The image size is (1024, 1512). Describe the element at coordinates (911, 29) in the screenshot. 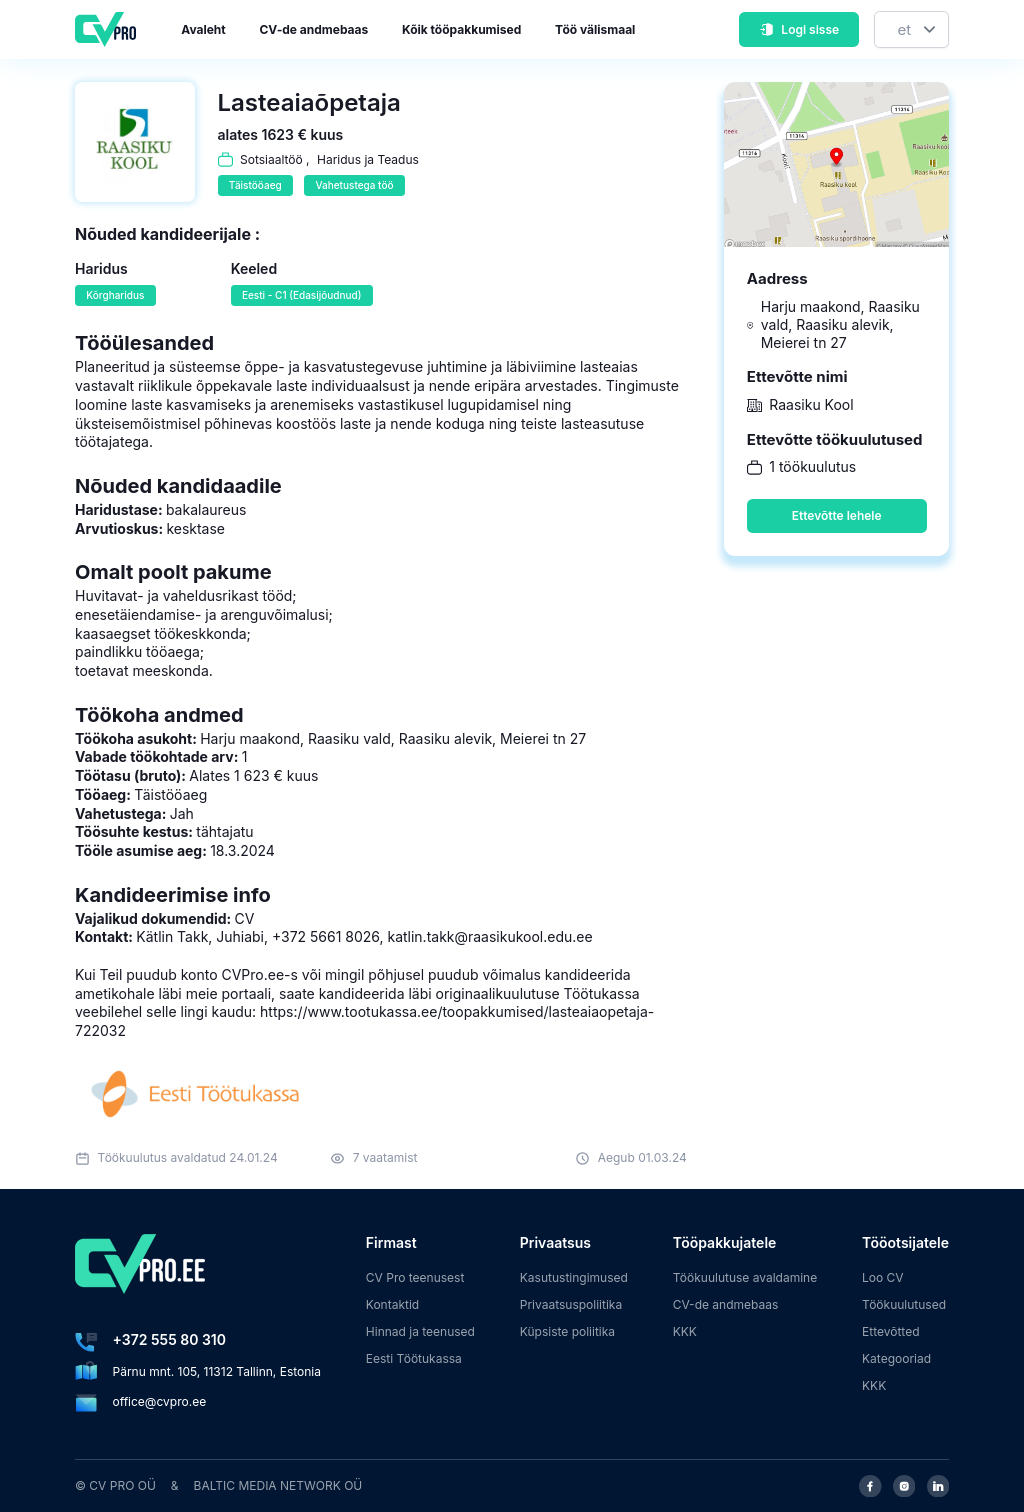

I see `[Keel]` at that location.